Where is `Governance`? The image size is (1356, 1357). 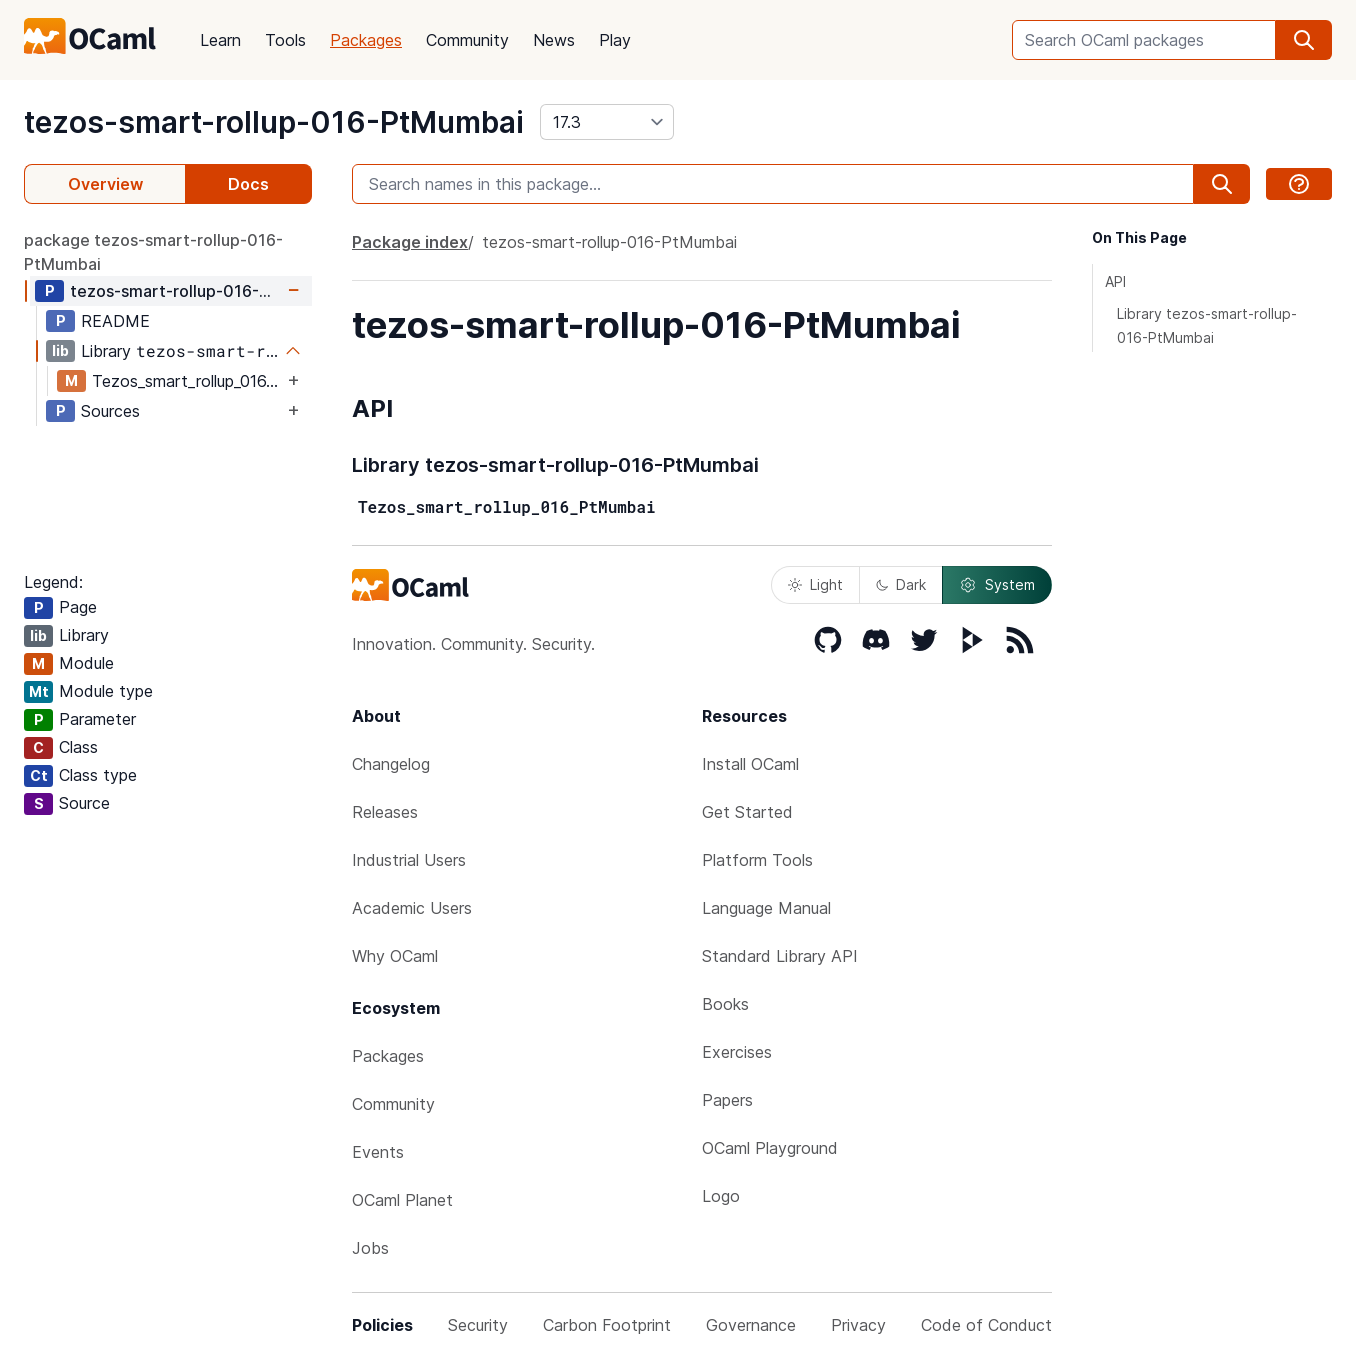 Governance is located at coordinates (751, 1325).